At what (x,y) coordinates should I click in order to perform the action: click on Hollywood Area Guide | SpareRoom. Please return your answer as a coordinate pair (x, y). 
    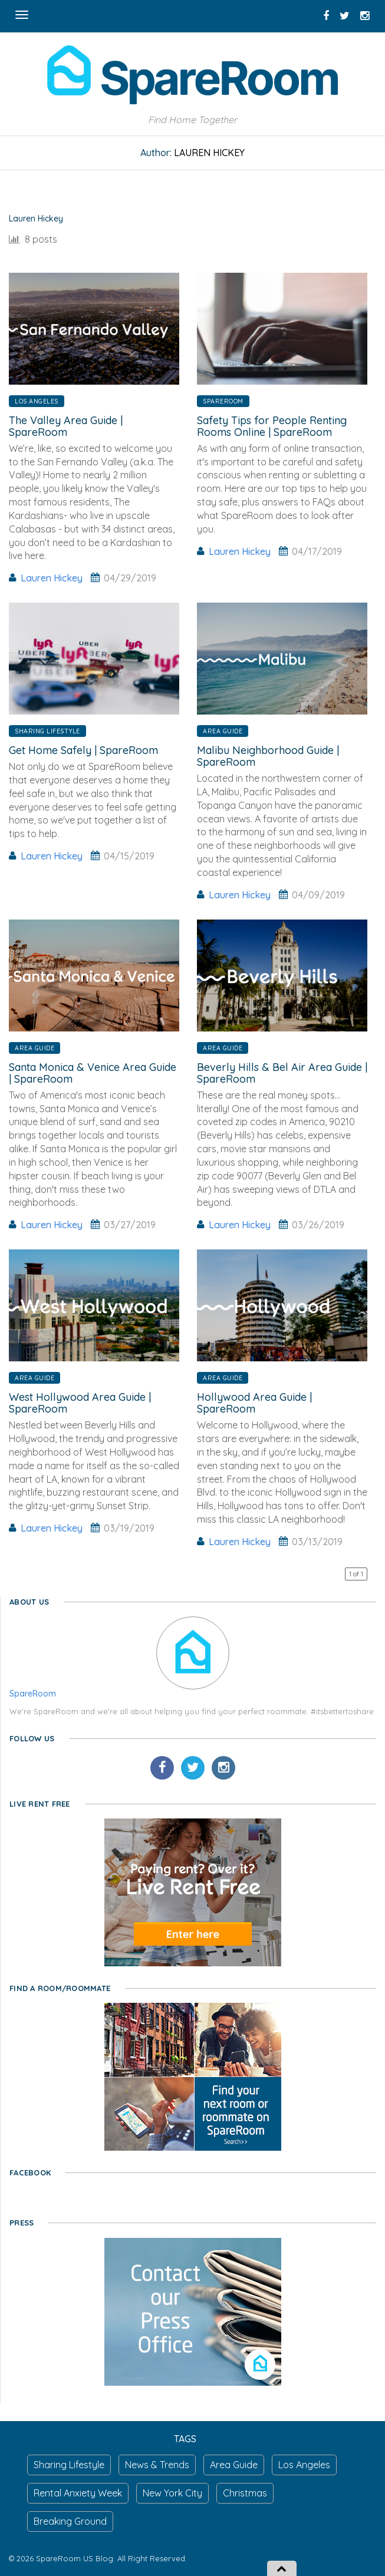
    Looking at the image, I should click on (254, 1403).